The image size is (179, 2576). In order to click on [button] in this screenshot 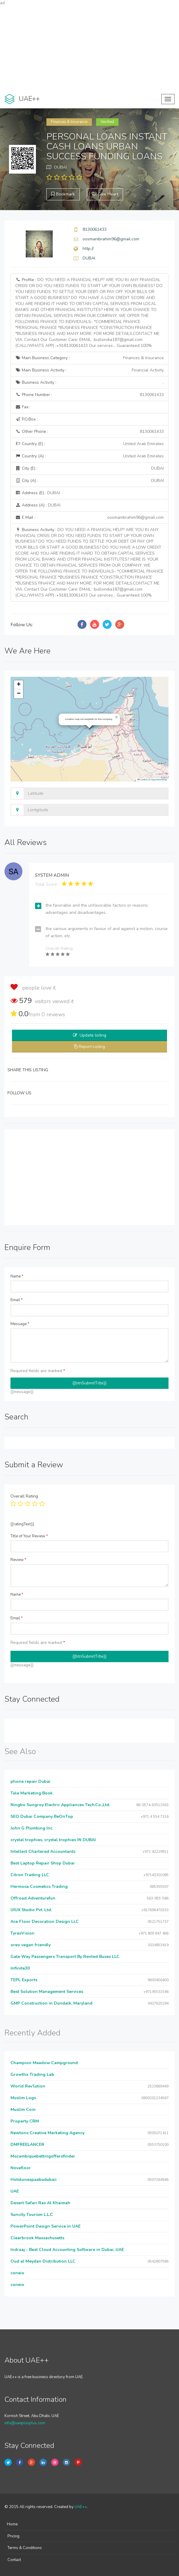, I will do `click(116, 717)`.